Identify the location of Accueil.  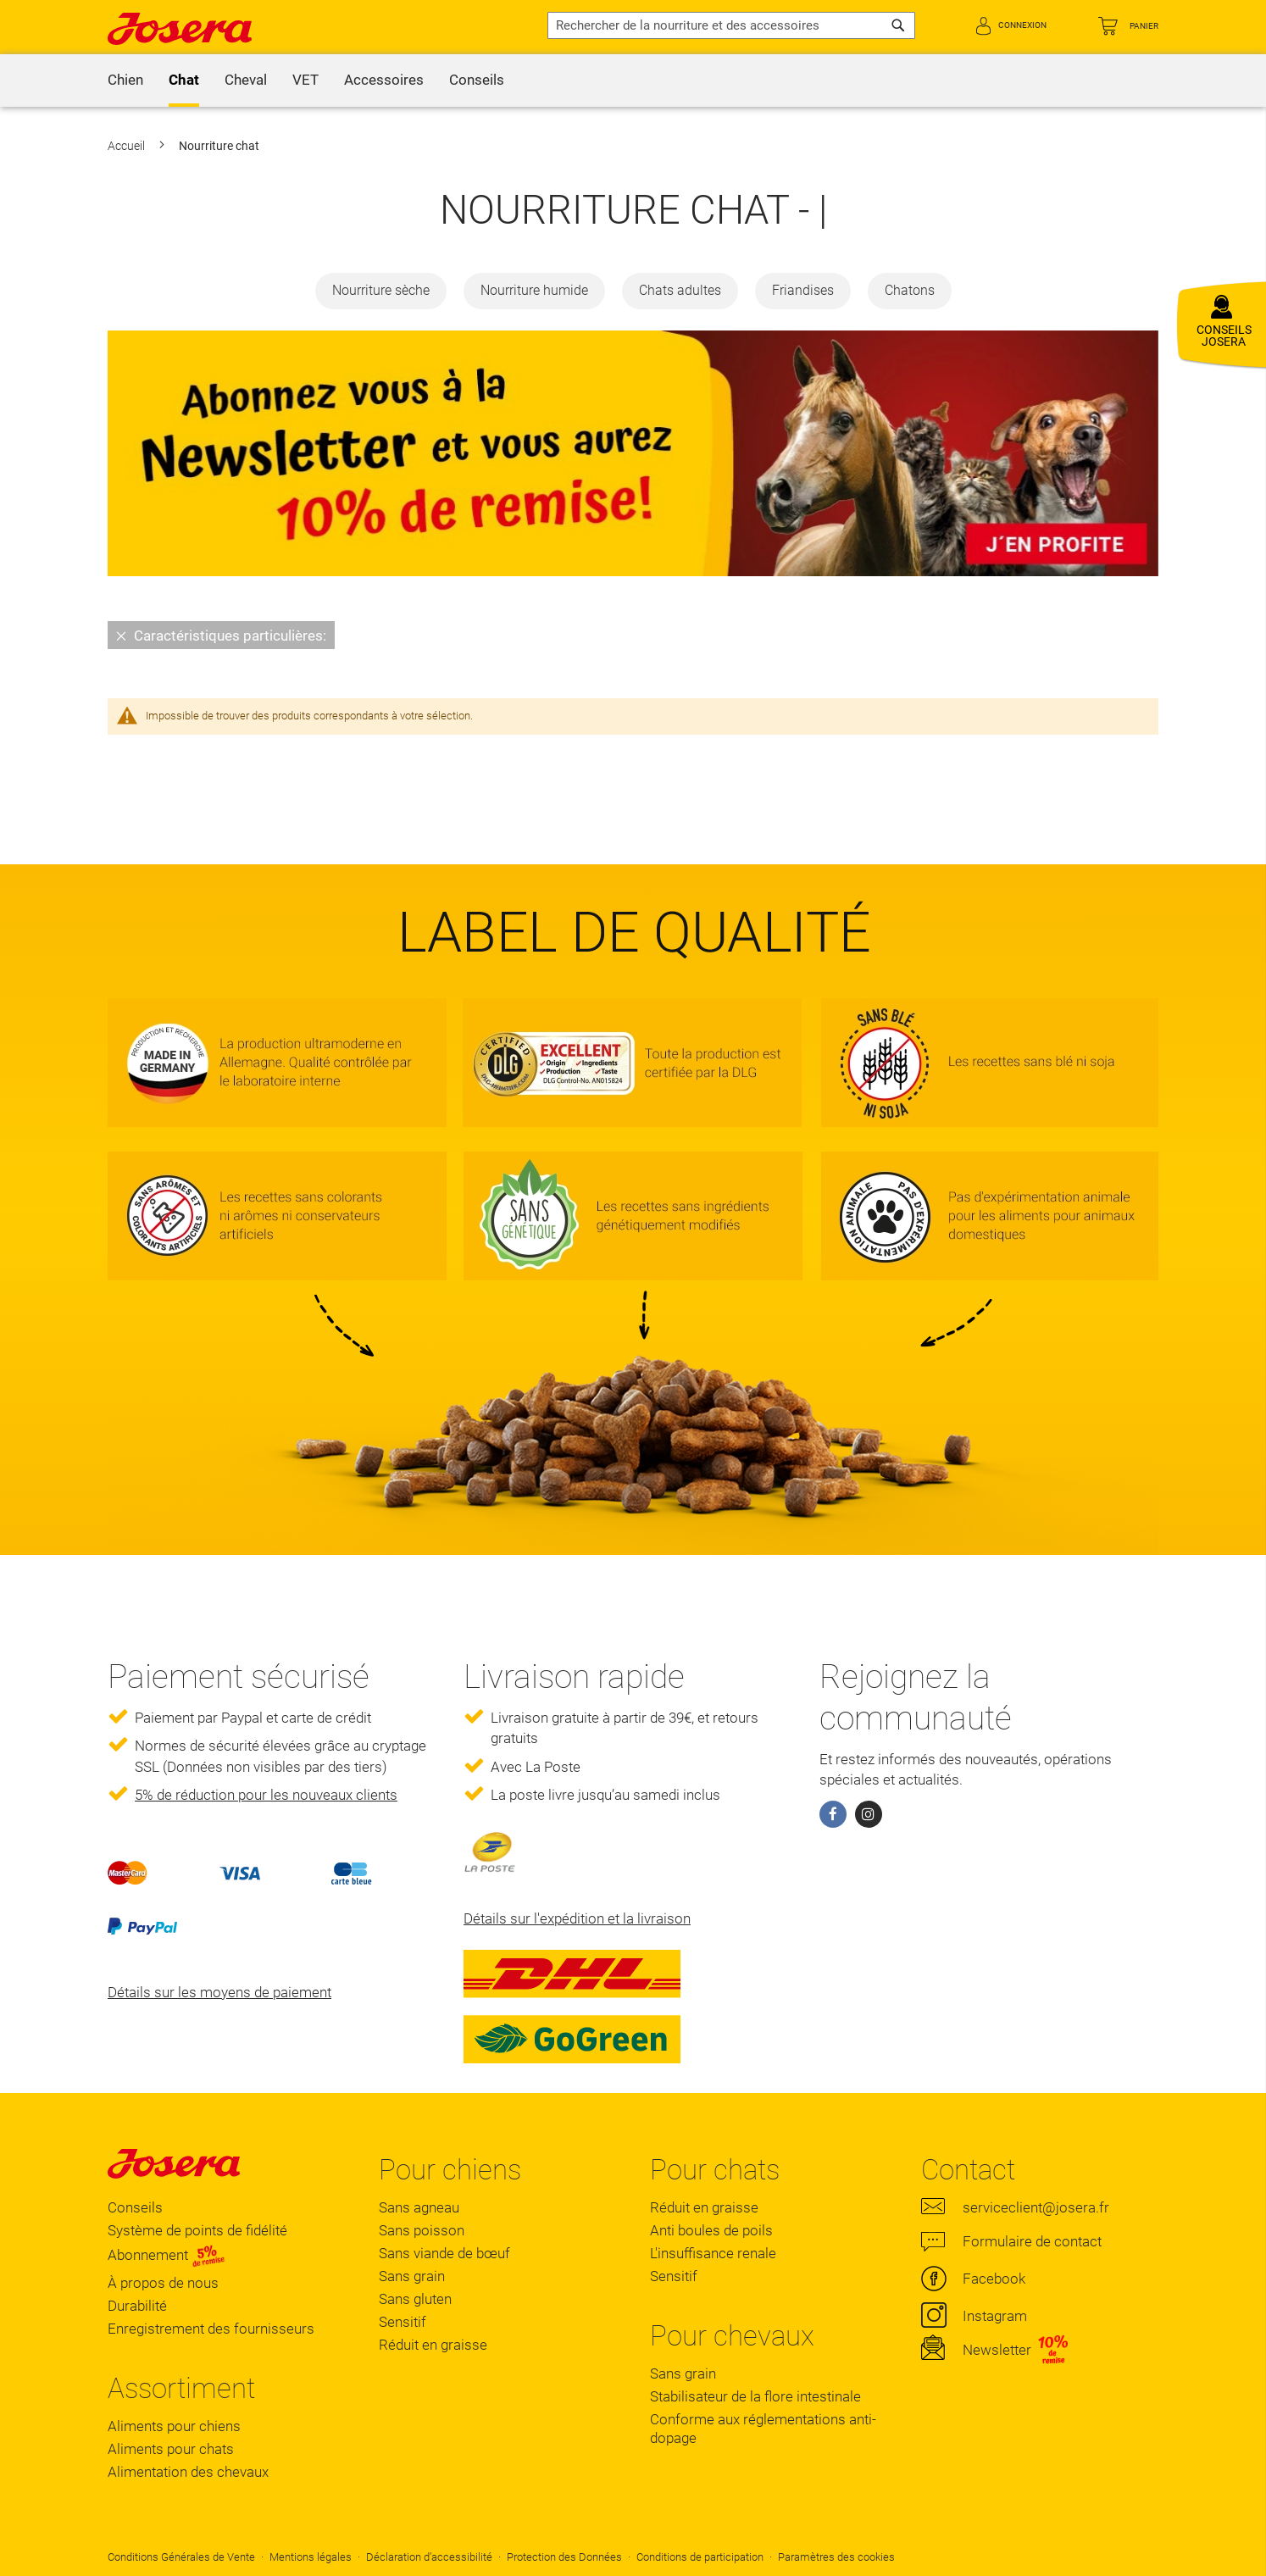
(127, 146).